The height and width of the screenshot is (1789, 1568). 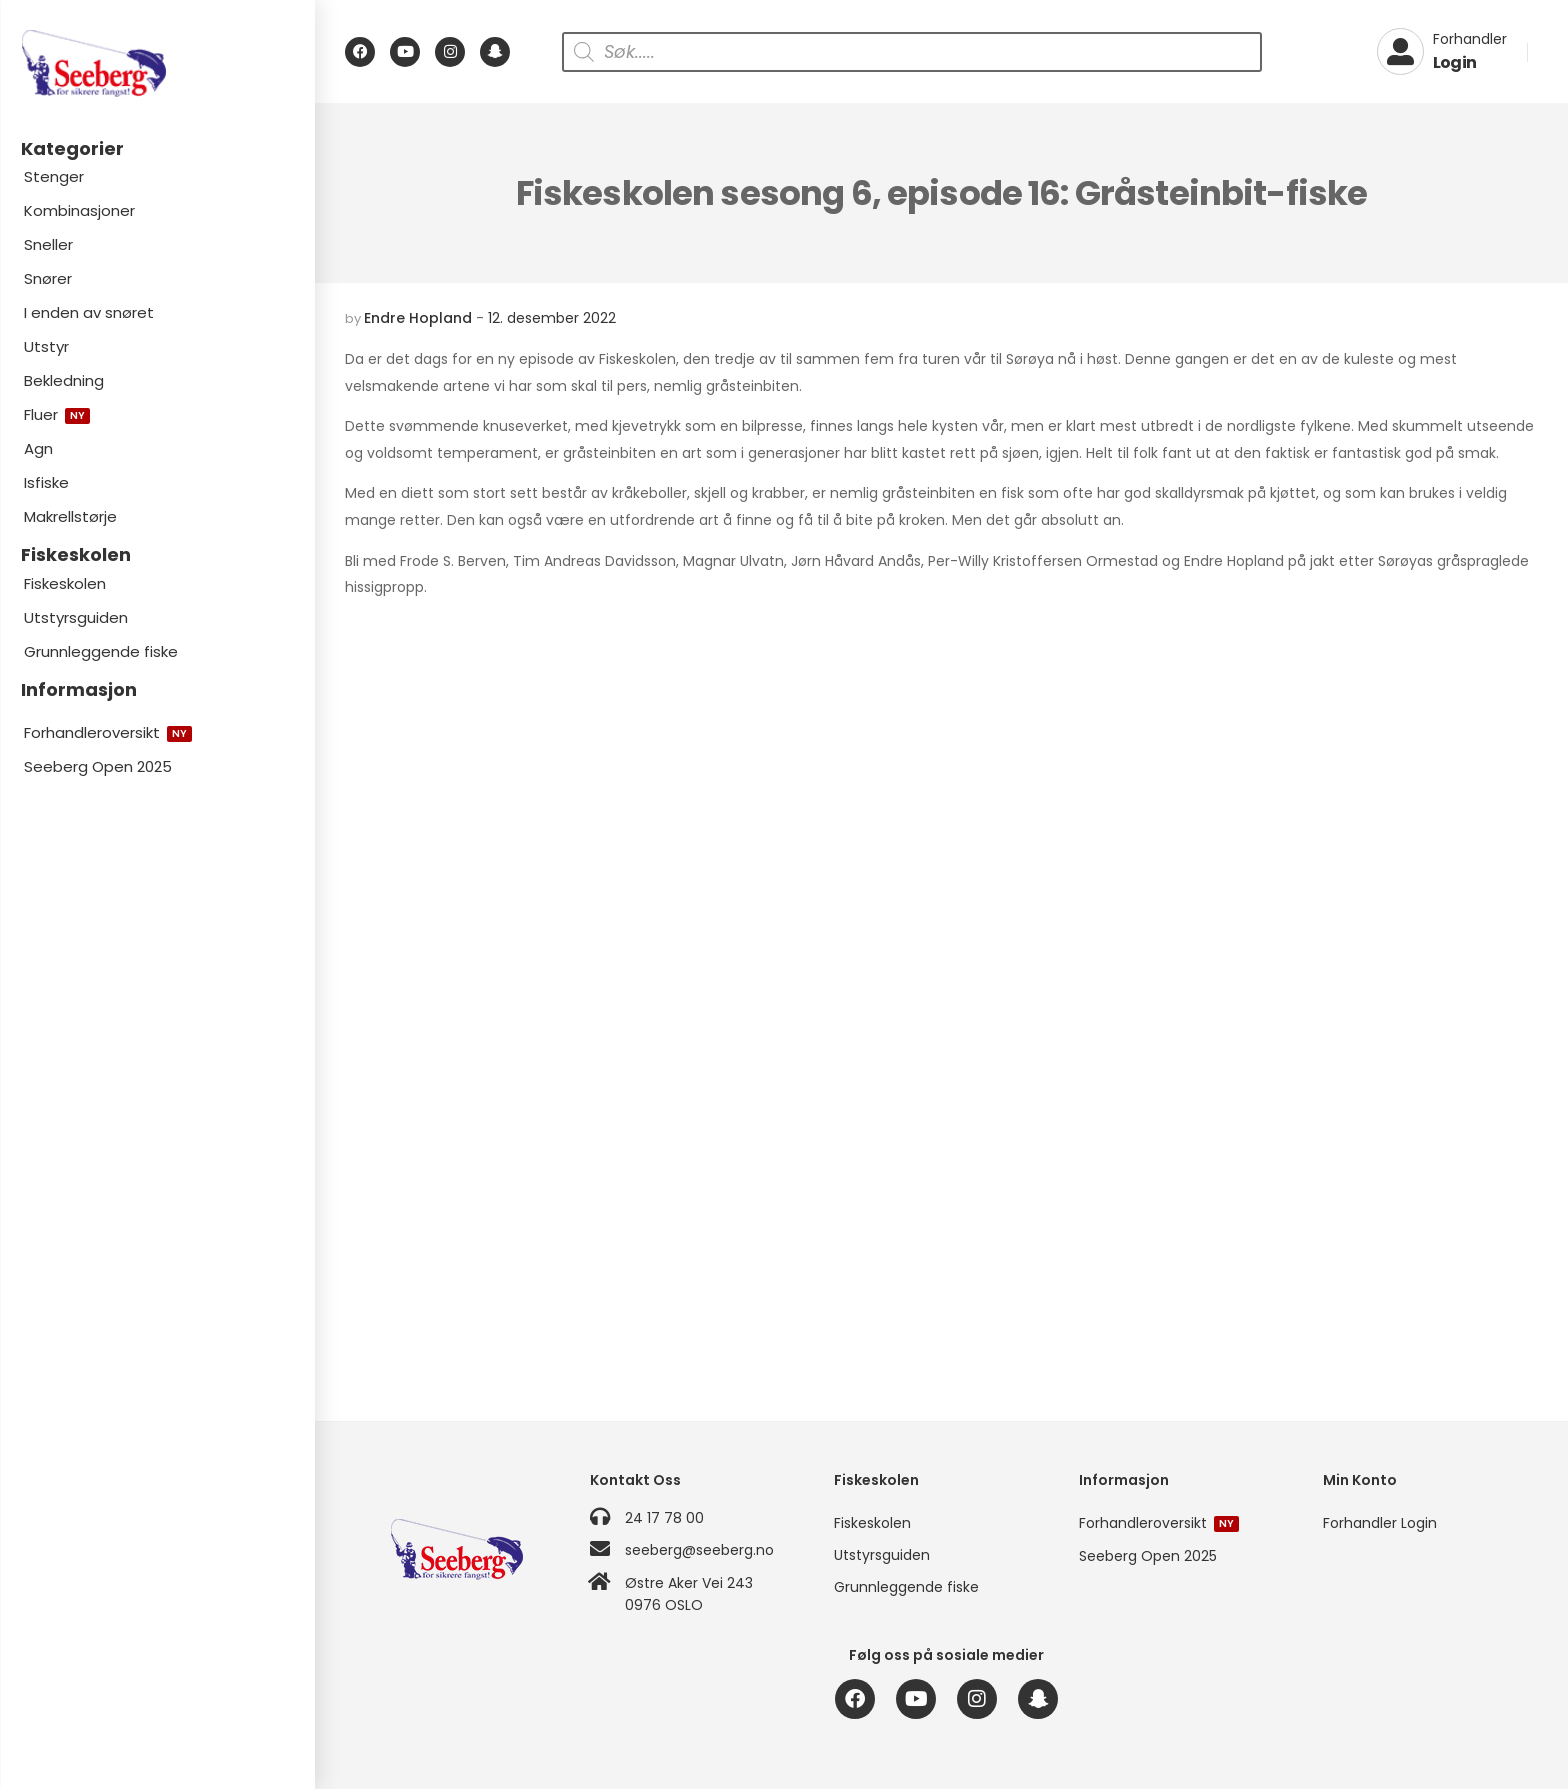 I want to click on Isfiske, so click(x=46, y=482).